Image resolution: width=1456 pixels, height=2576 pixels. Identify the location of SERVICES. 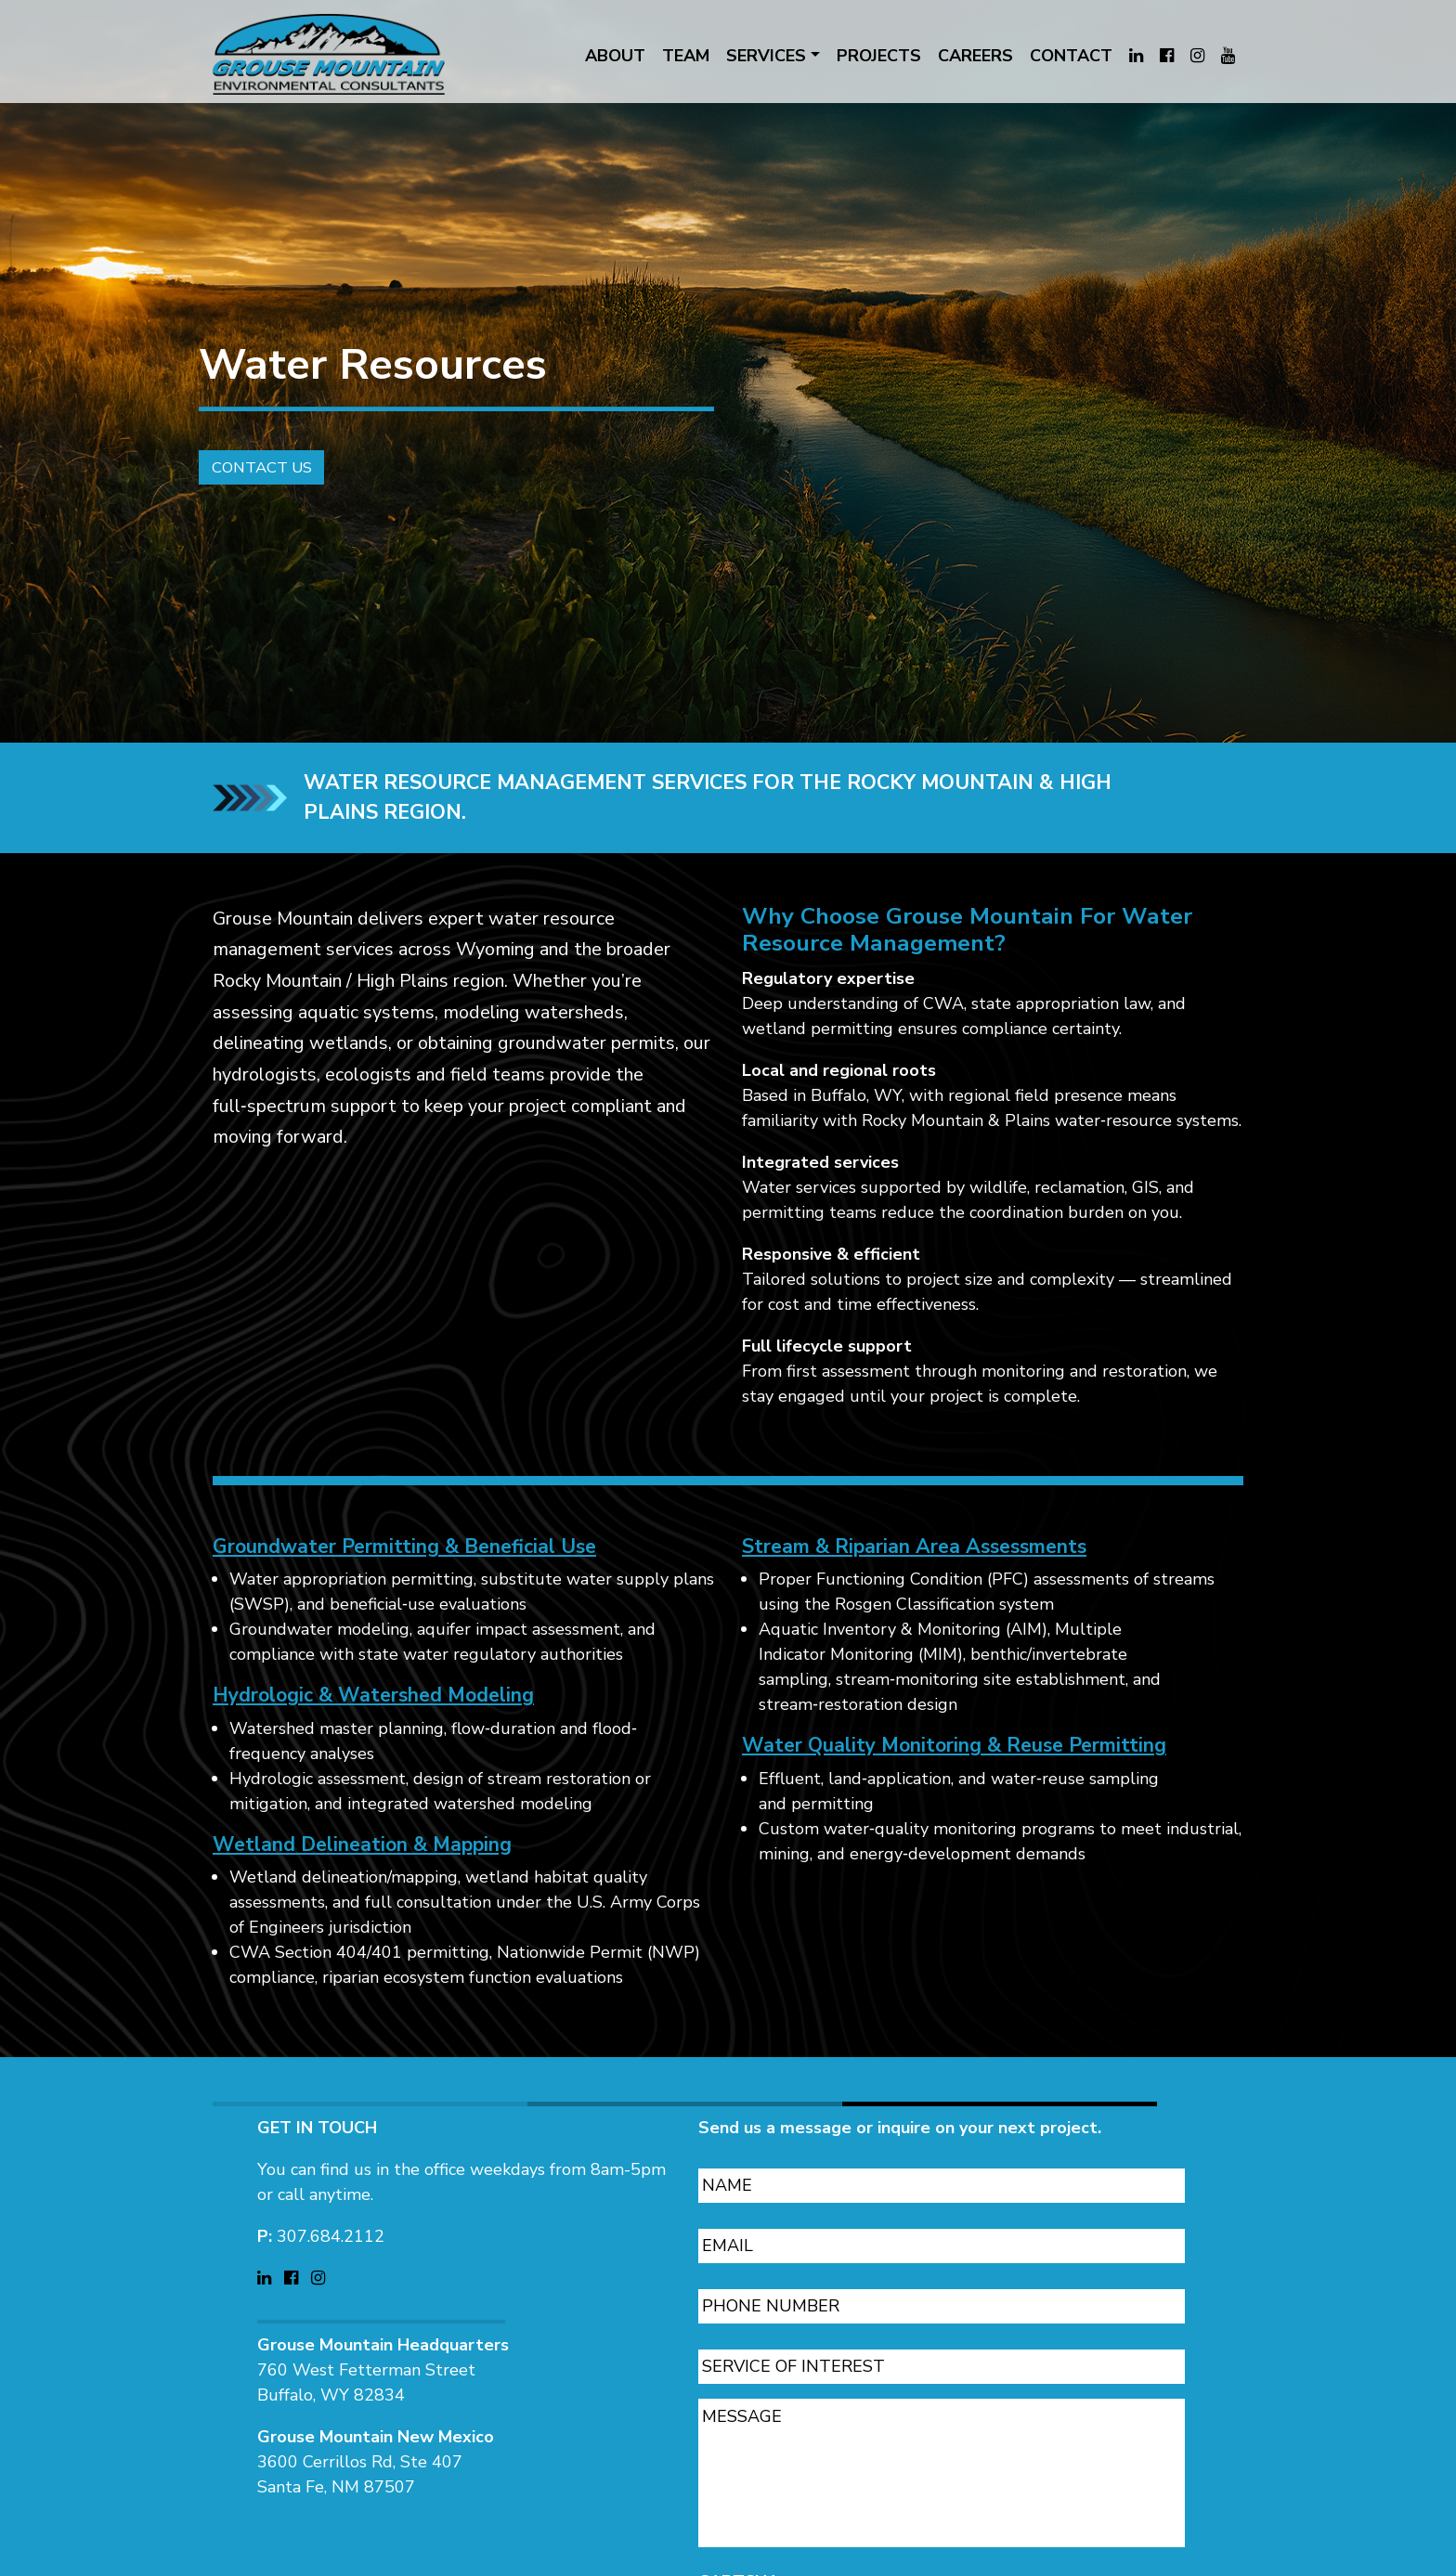
(766, 56).